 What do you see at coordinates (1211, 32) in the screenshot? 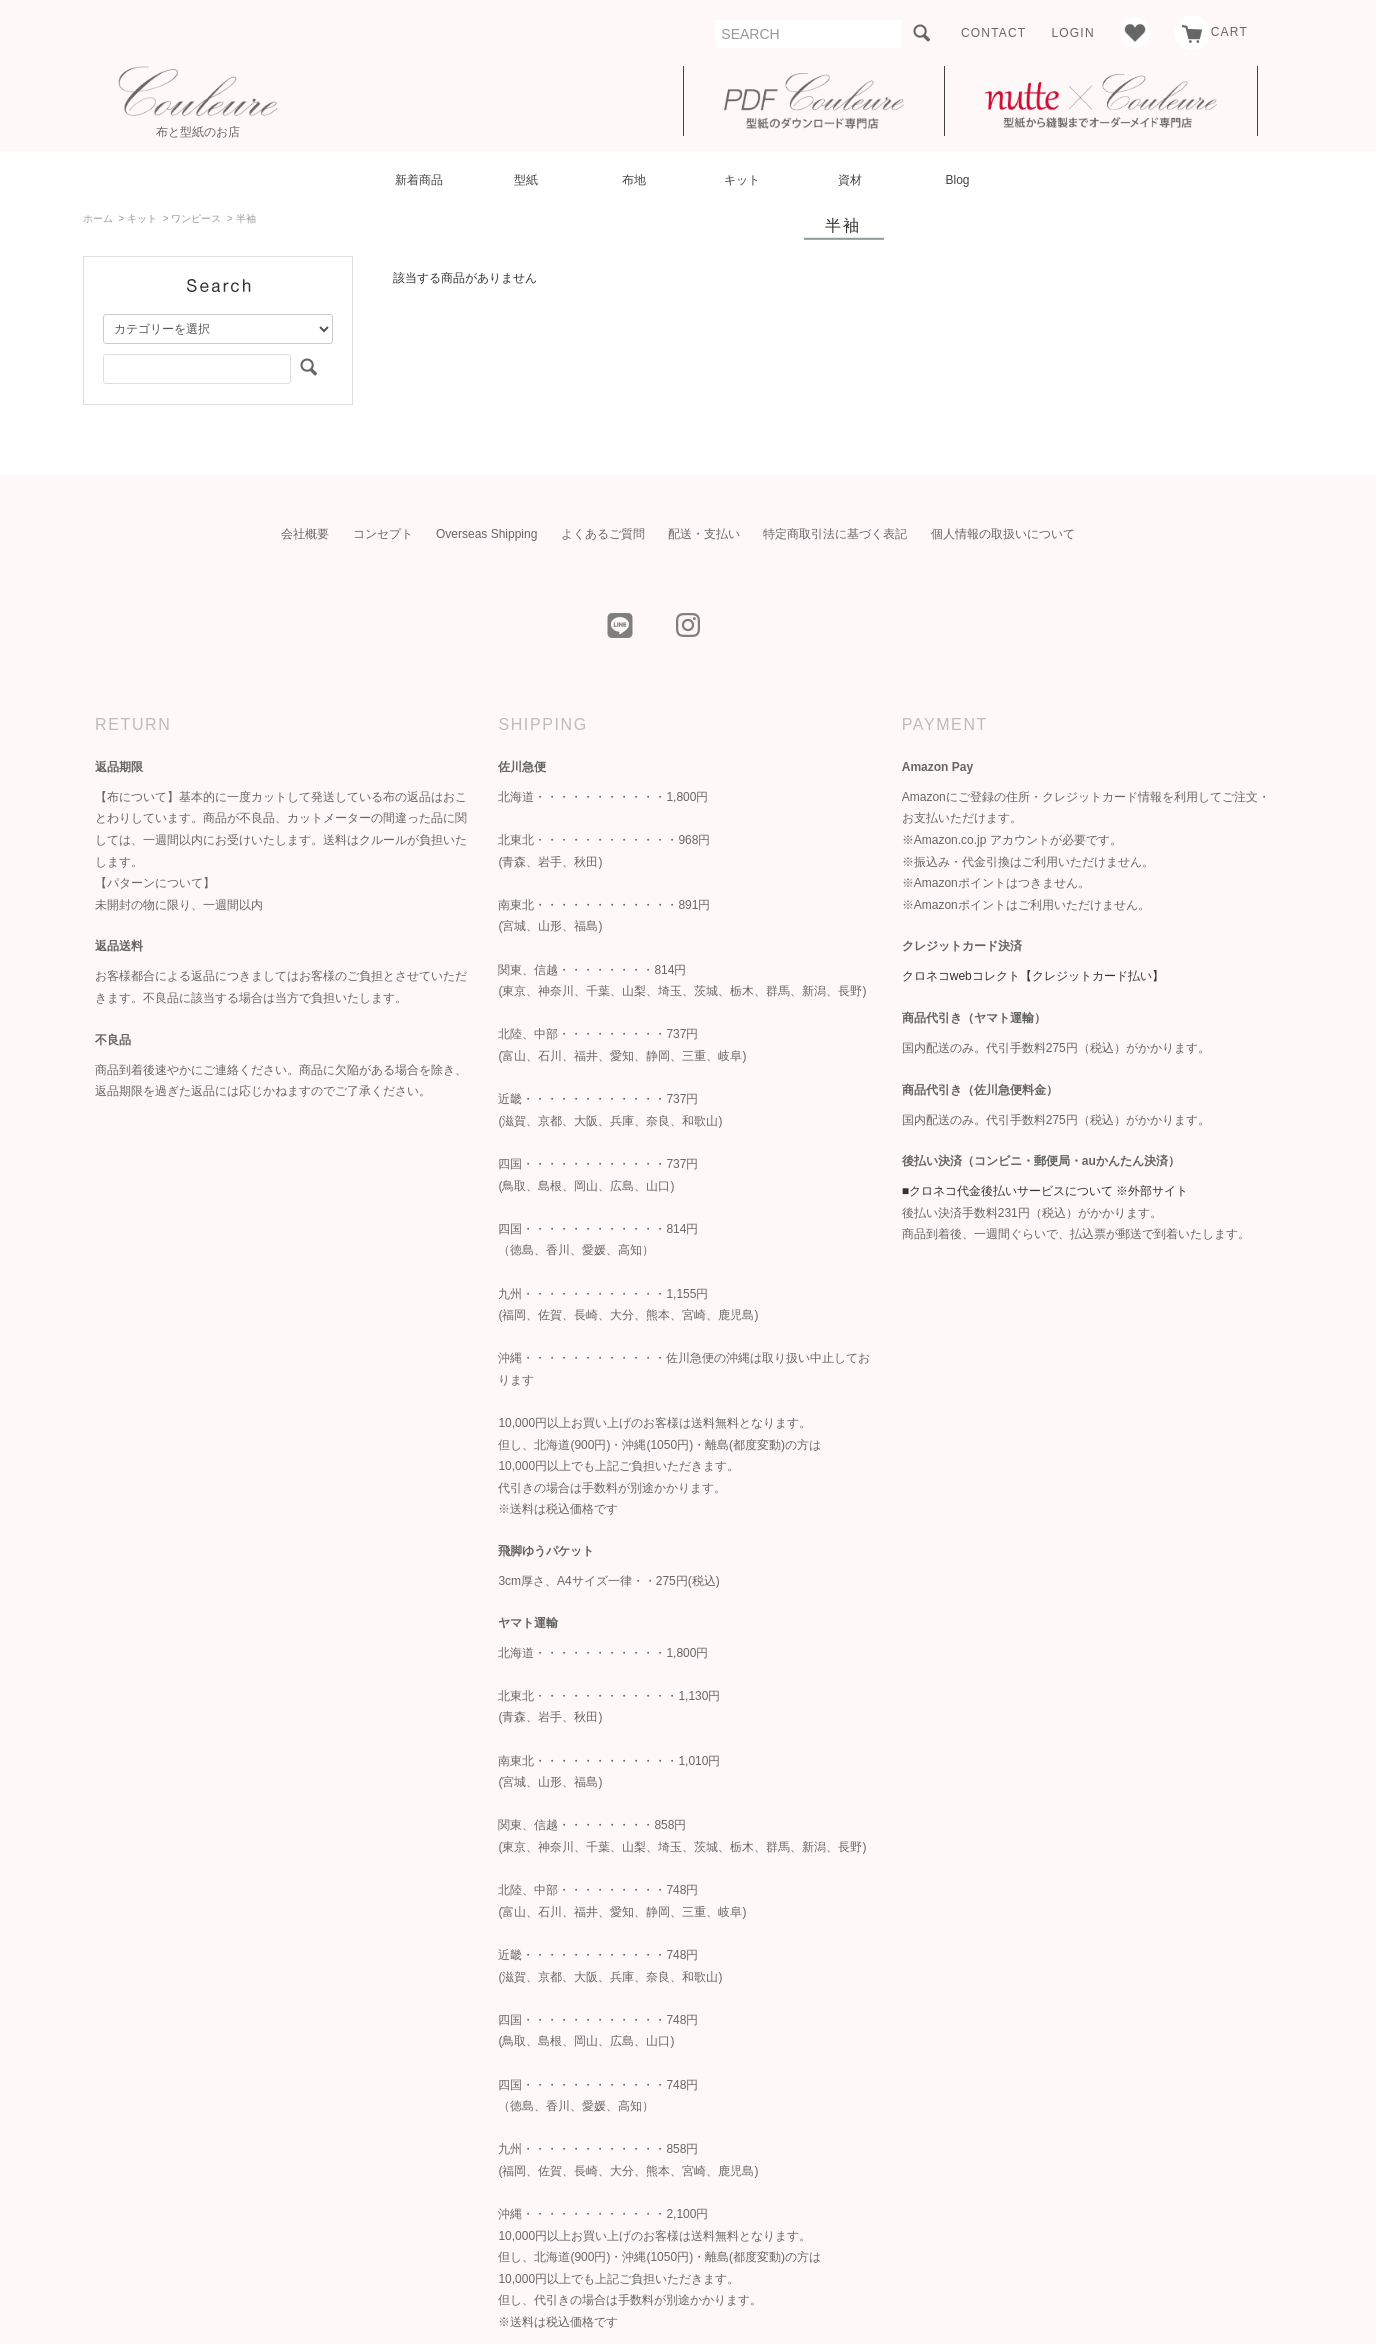
I see `CART` at bounding box center [1211, 32].